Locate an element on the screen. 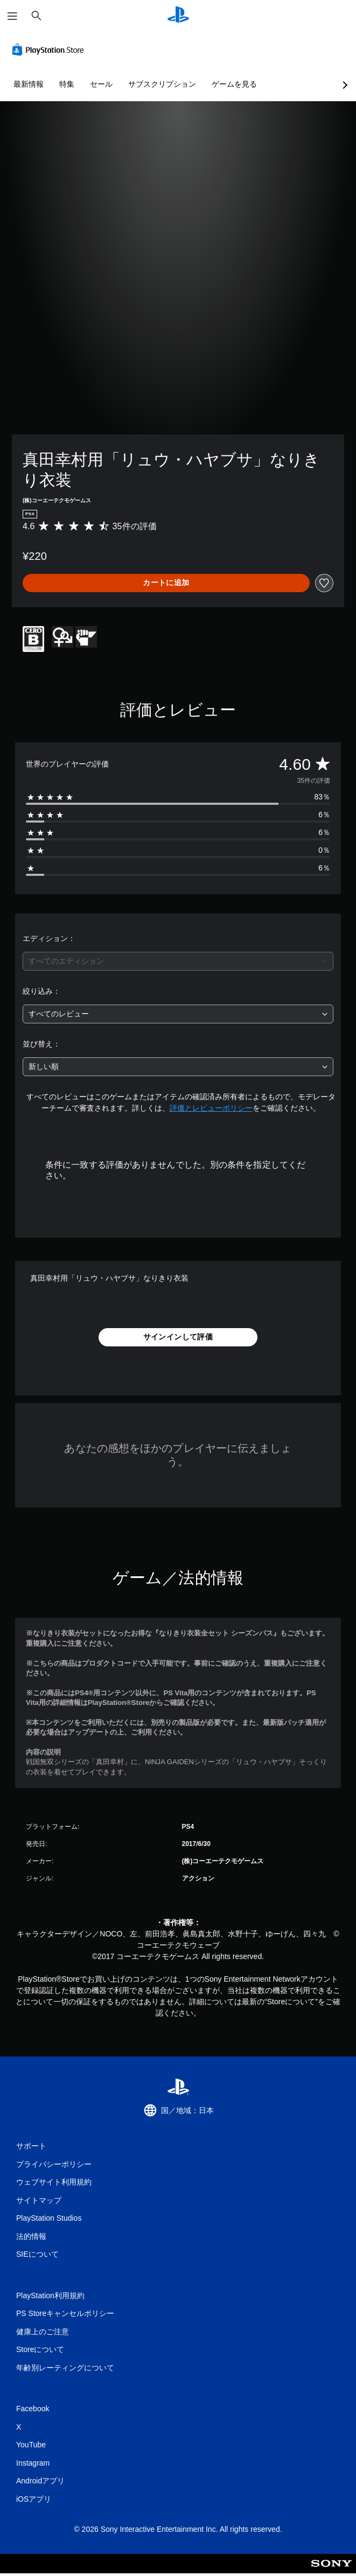 The height and width of the screenshot is (2576, 356). セール is located at coordinates (101, 84).